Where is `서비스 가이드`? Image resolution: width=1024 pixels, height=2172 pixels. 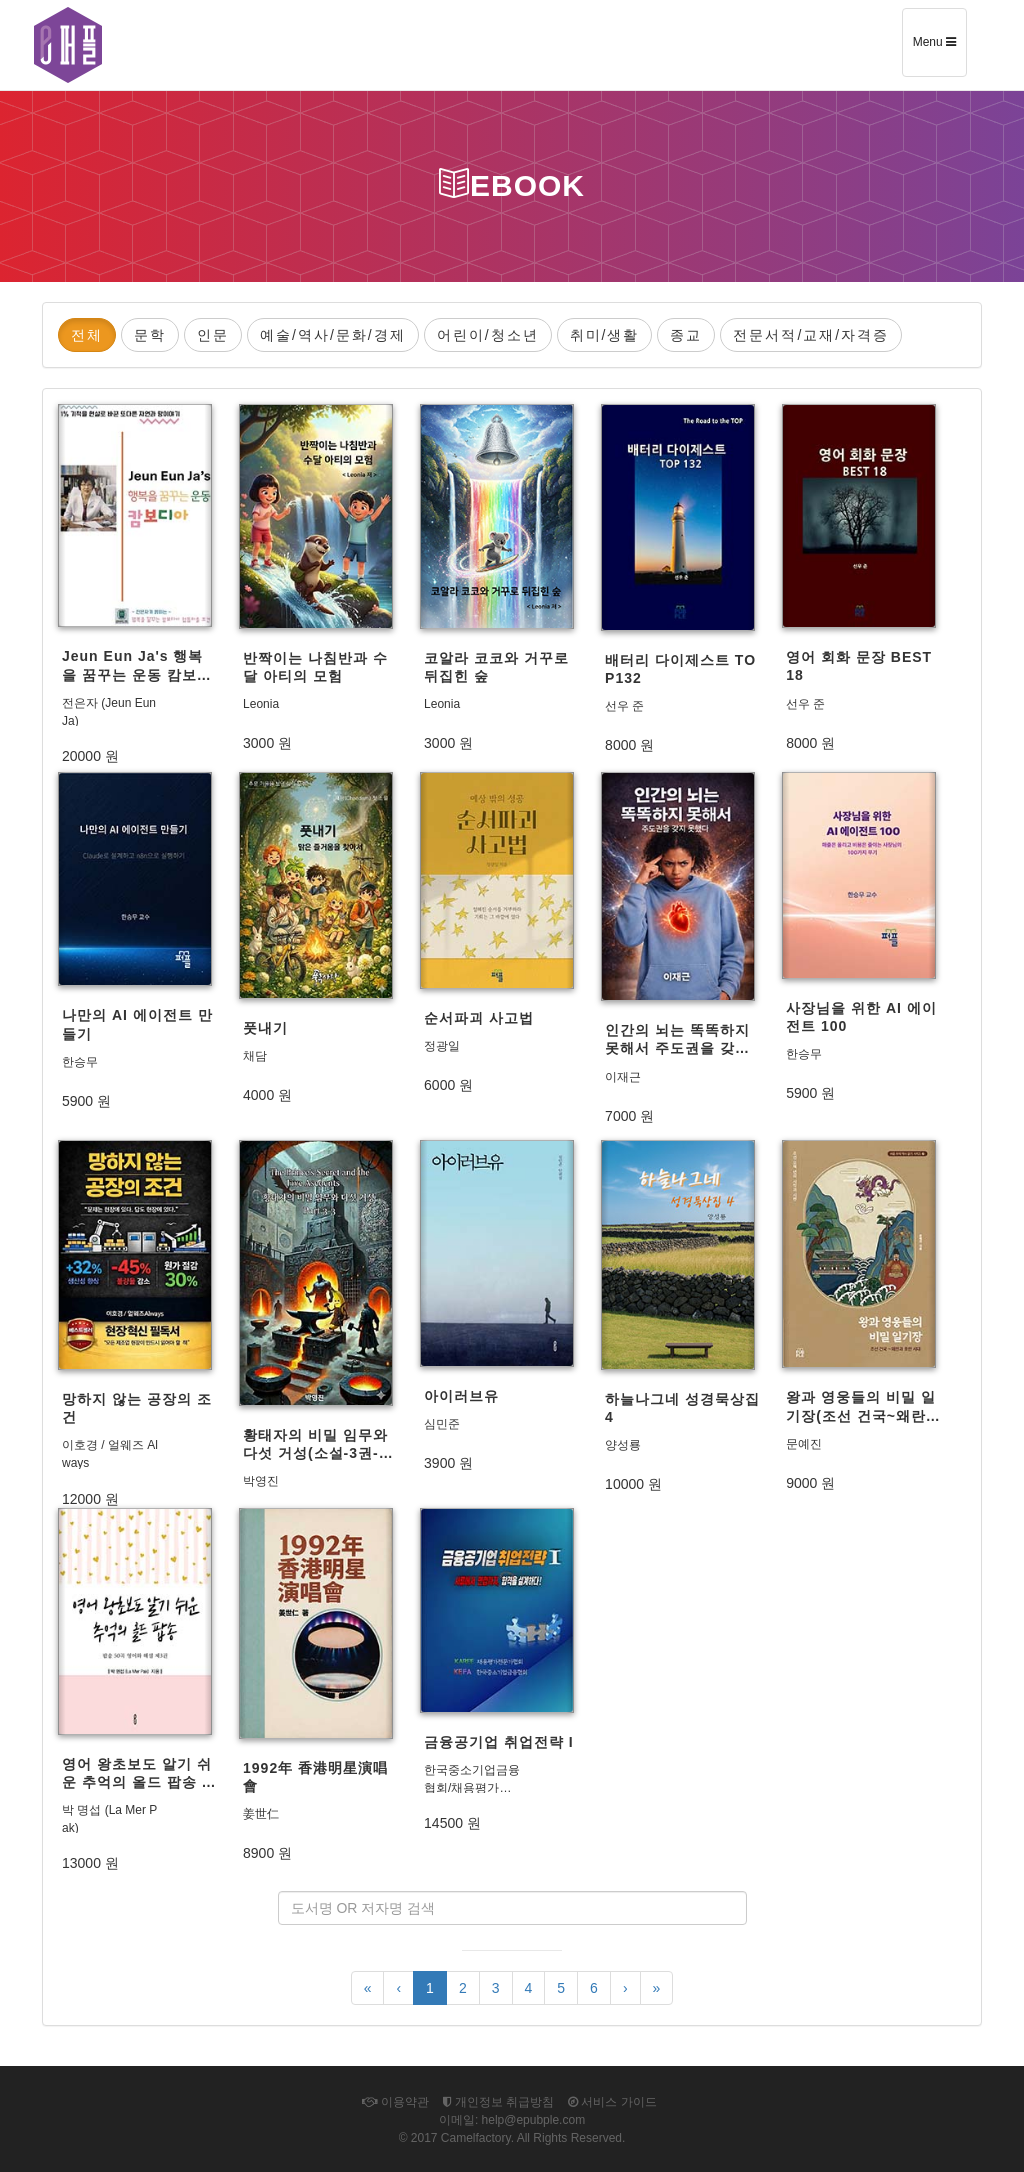 서비스 가이드 is located at coordinates (612, 2102).